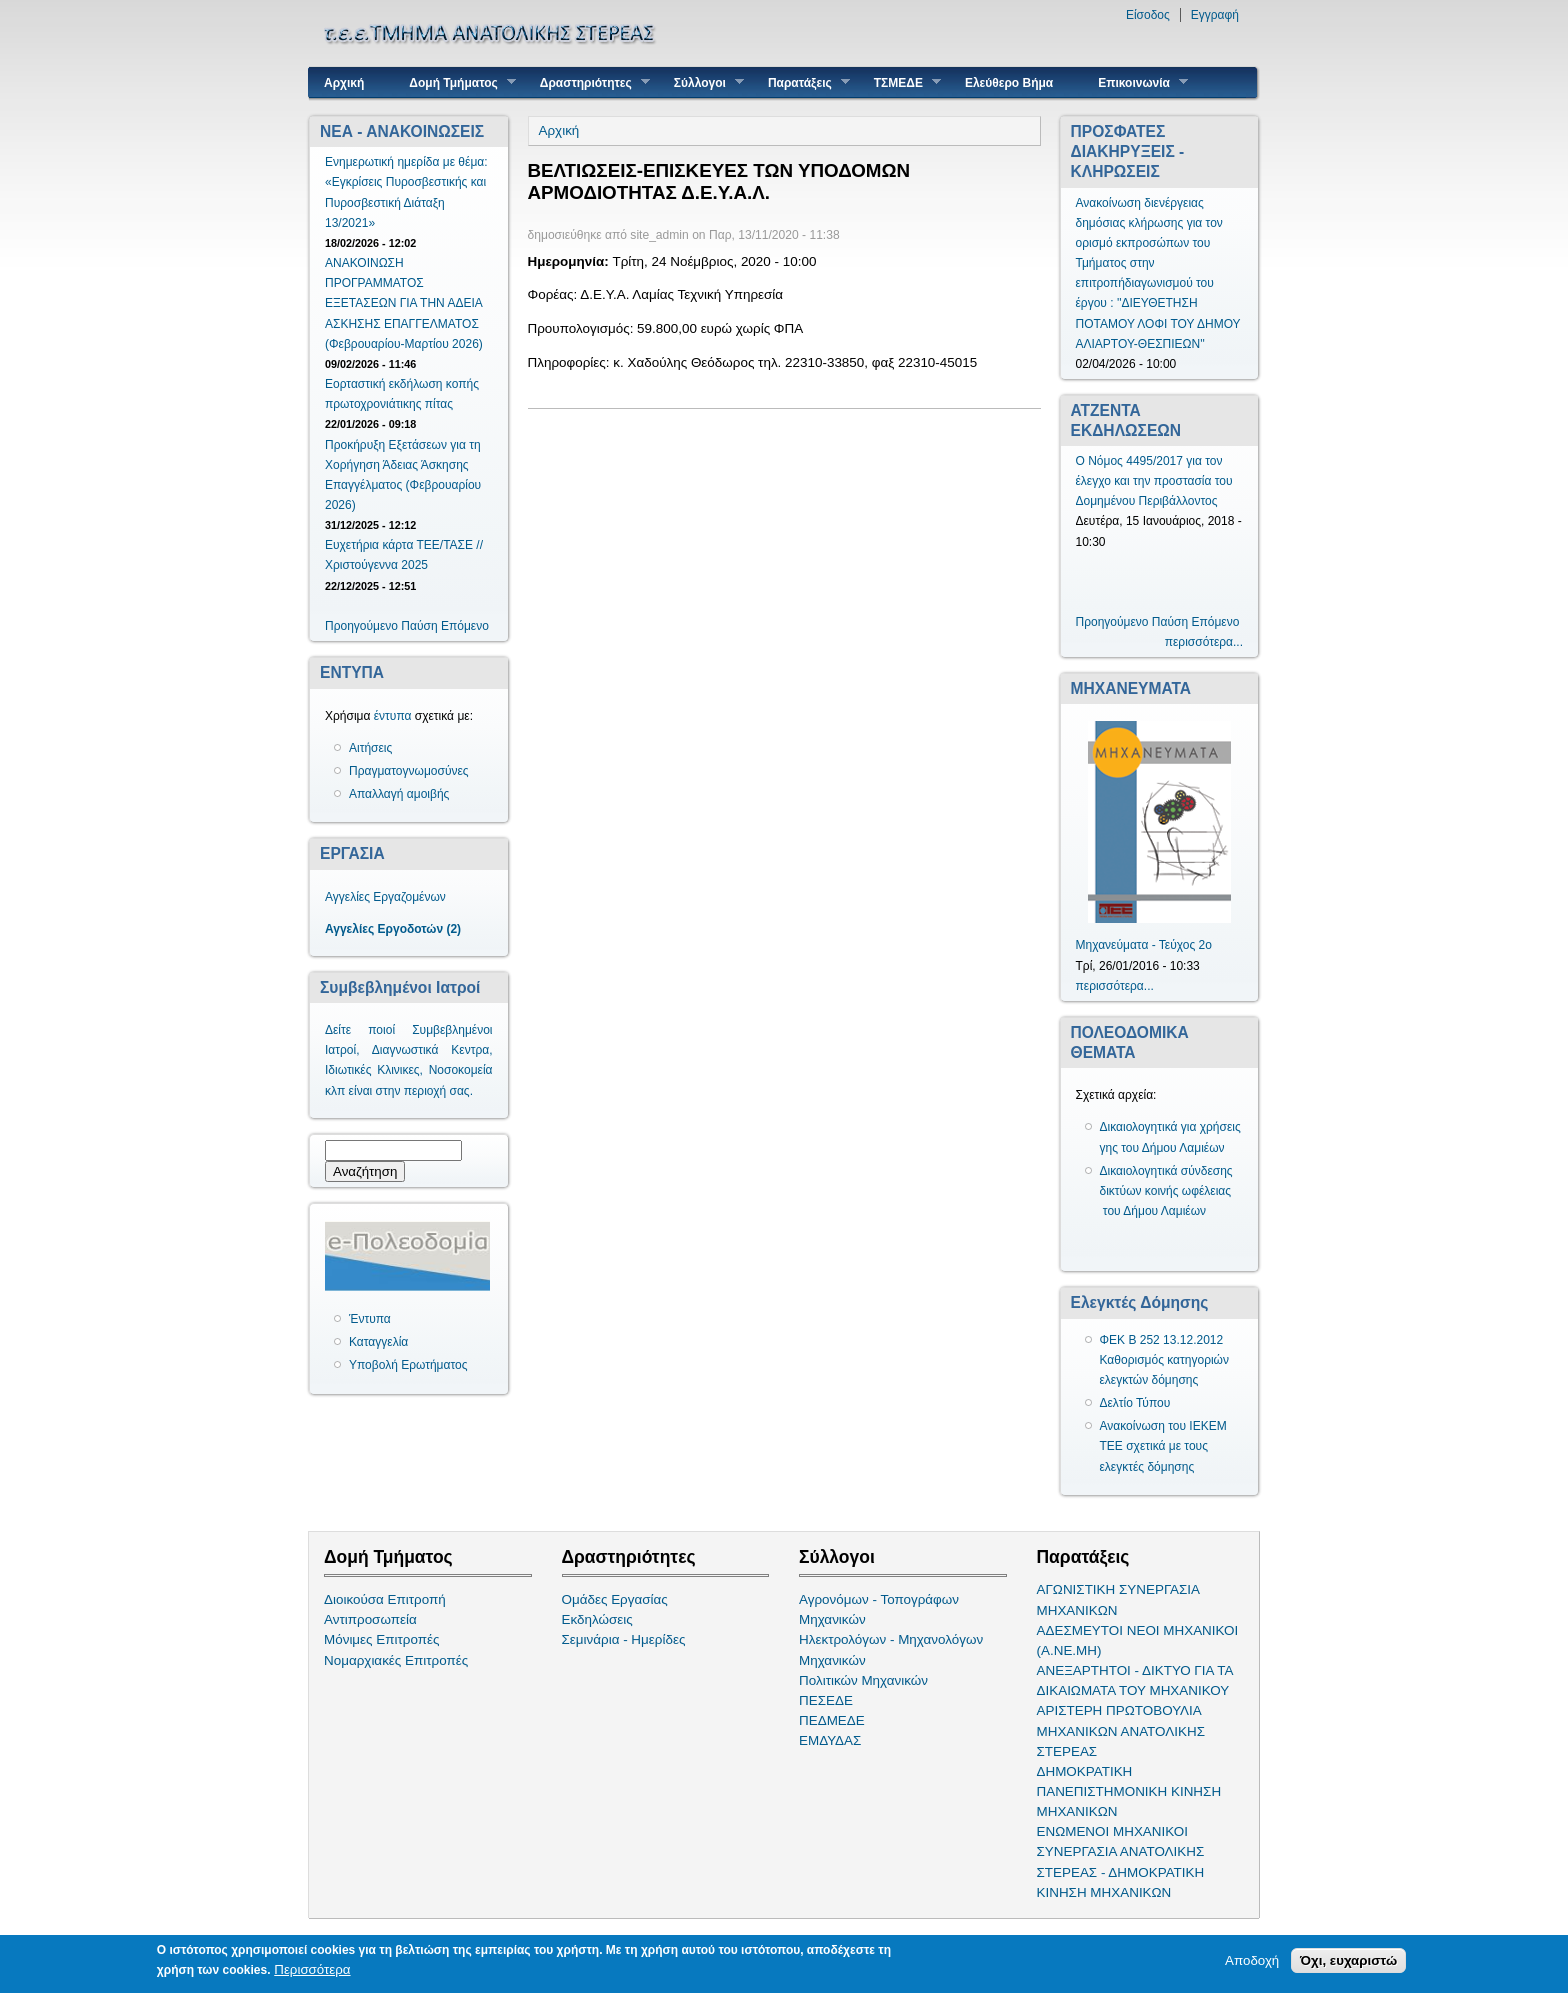  Describe the element at coordinates (404, 303) in the screenshot. I see `ΑΝΑΚΟΙΝΩΣΗ ΠΡΟΓΡΑΜΜΑΤΟΣ ΕΞΕΤΑΣΕΩΝ ΓΙΑ ΤΗΝ ΑΔΕΙΑ ΑΣΚΗΣΗΣ ΕΠΑΓΓΕΛΜΑΤΟΣ (Φεβρουαρίου-Μαρτίου 2026)` at that location.